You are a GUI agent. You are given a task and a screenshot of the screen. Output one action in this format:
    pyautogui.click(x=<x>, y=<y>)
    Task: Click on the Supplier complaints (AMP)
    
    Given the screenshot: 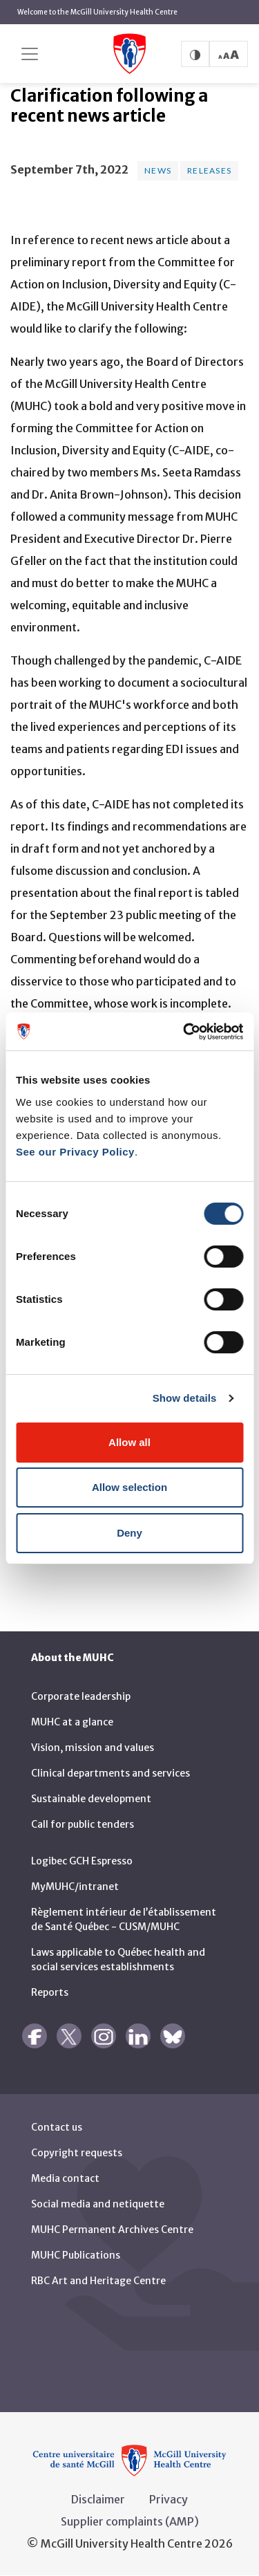 What is the action you would take?
    pyautogui.click(x=130, y=2521)
    